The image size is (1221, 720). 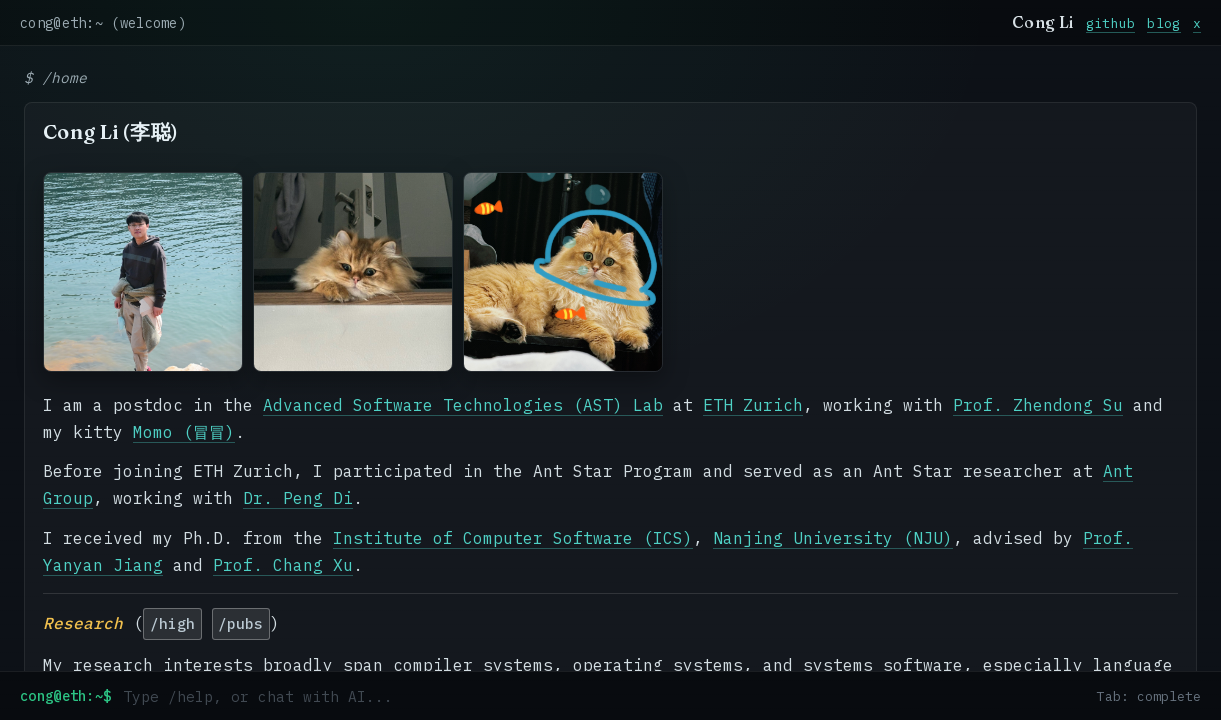 I want to click on ETH Zurich, so click(x=753, y=405).